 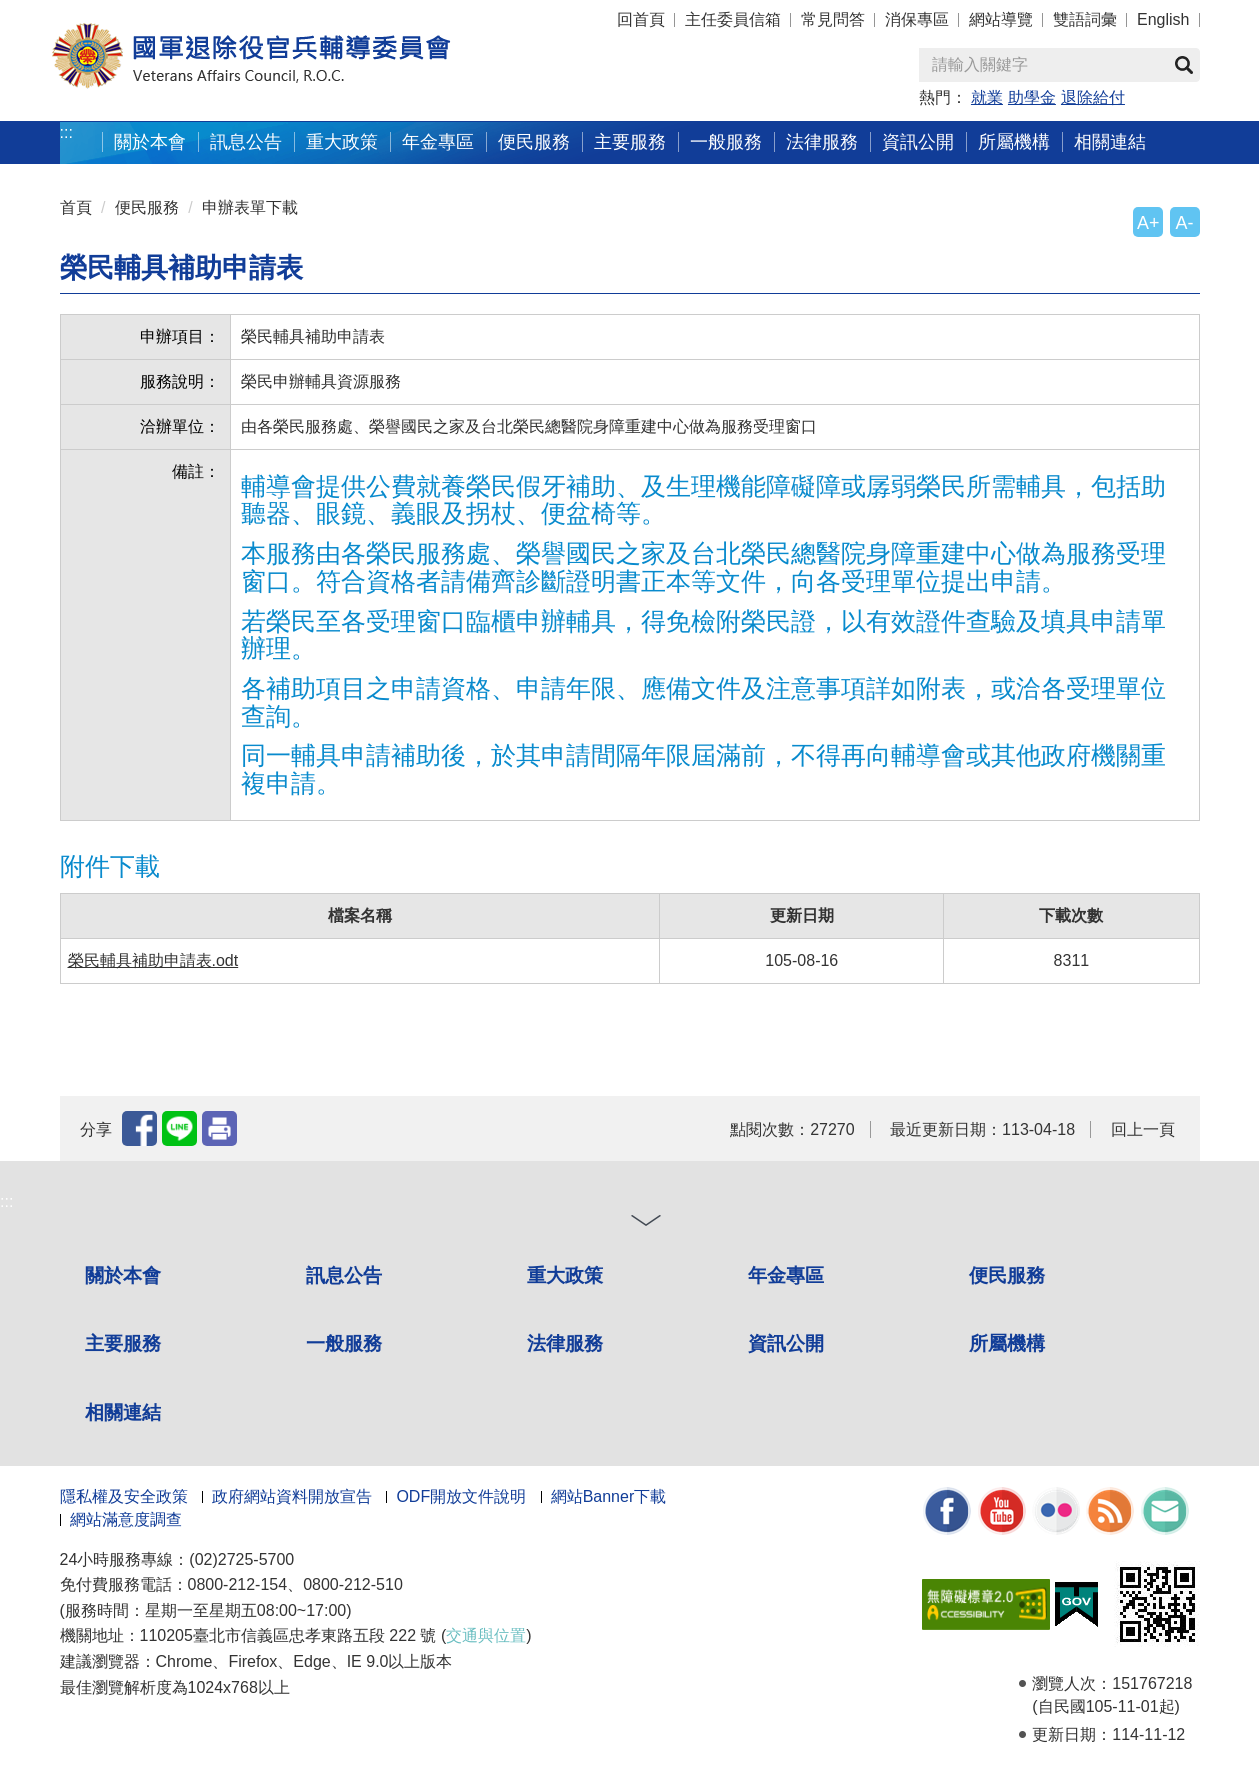 What do you see at coordinates (250, 207) in the screenshot?
I see `申辦表單下載` at bounding box center [250, 207].